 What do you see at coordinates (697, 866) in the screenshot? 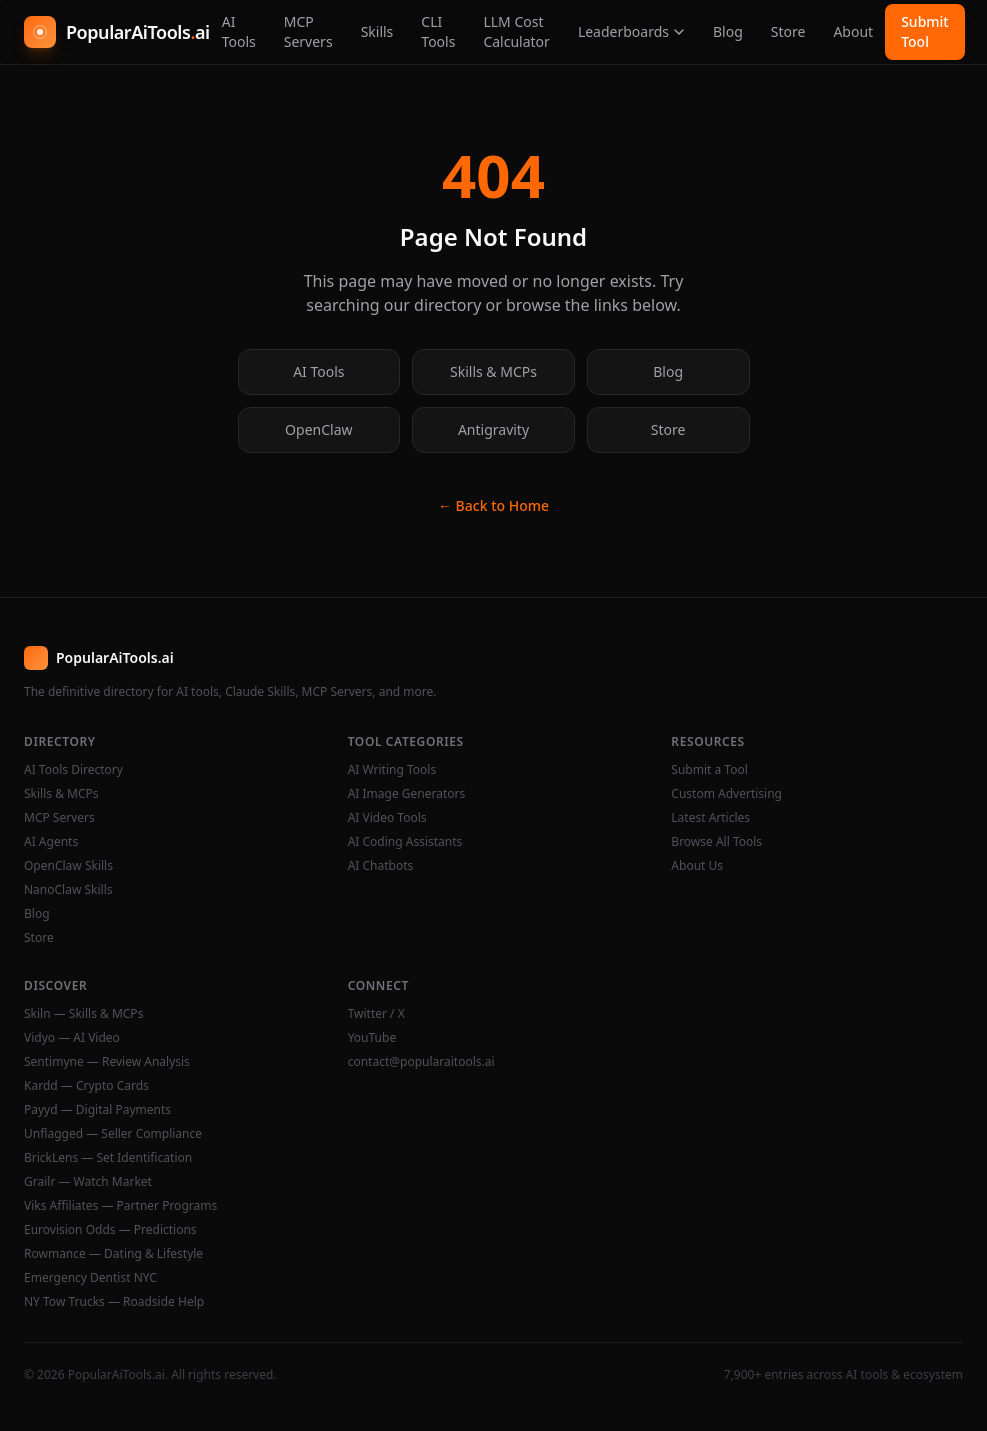
I see `About Us` at bounding box center [697, 866].